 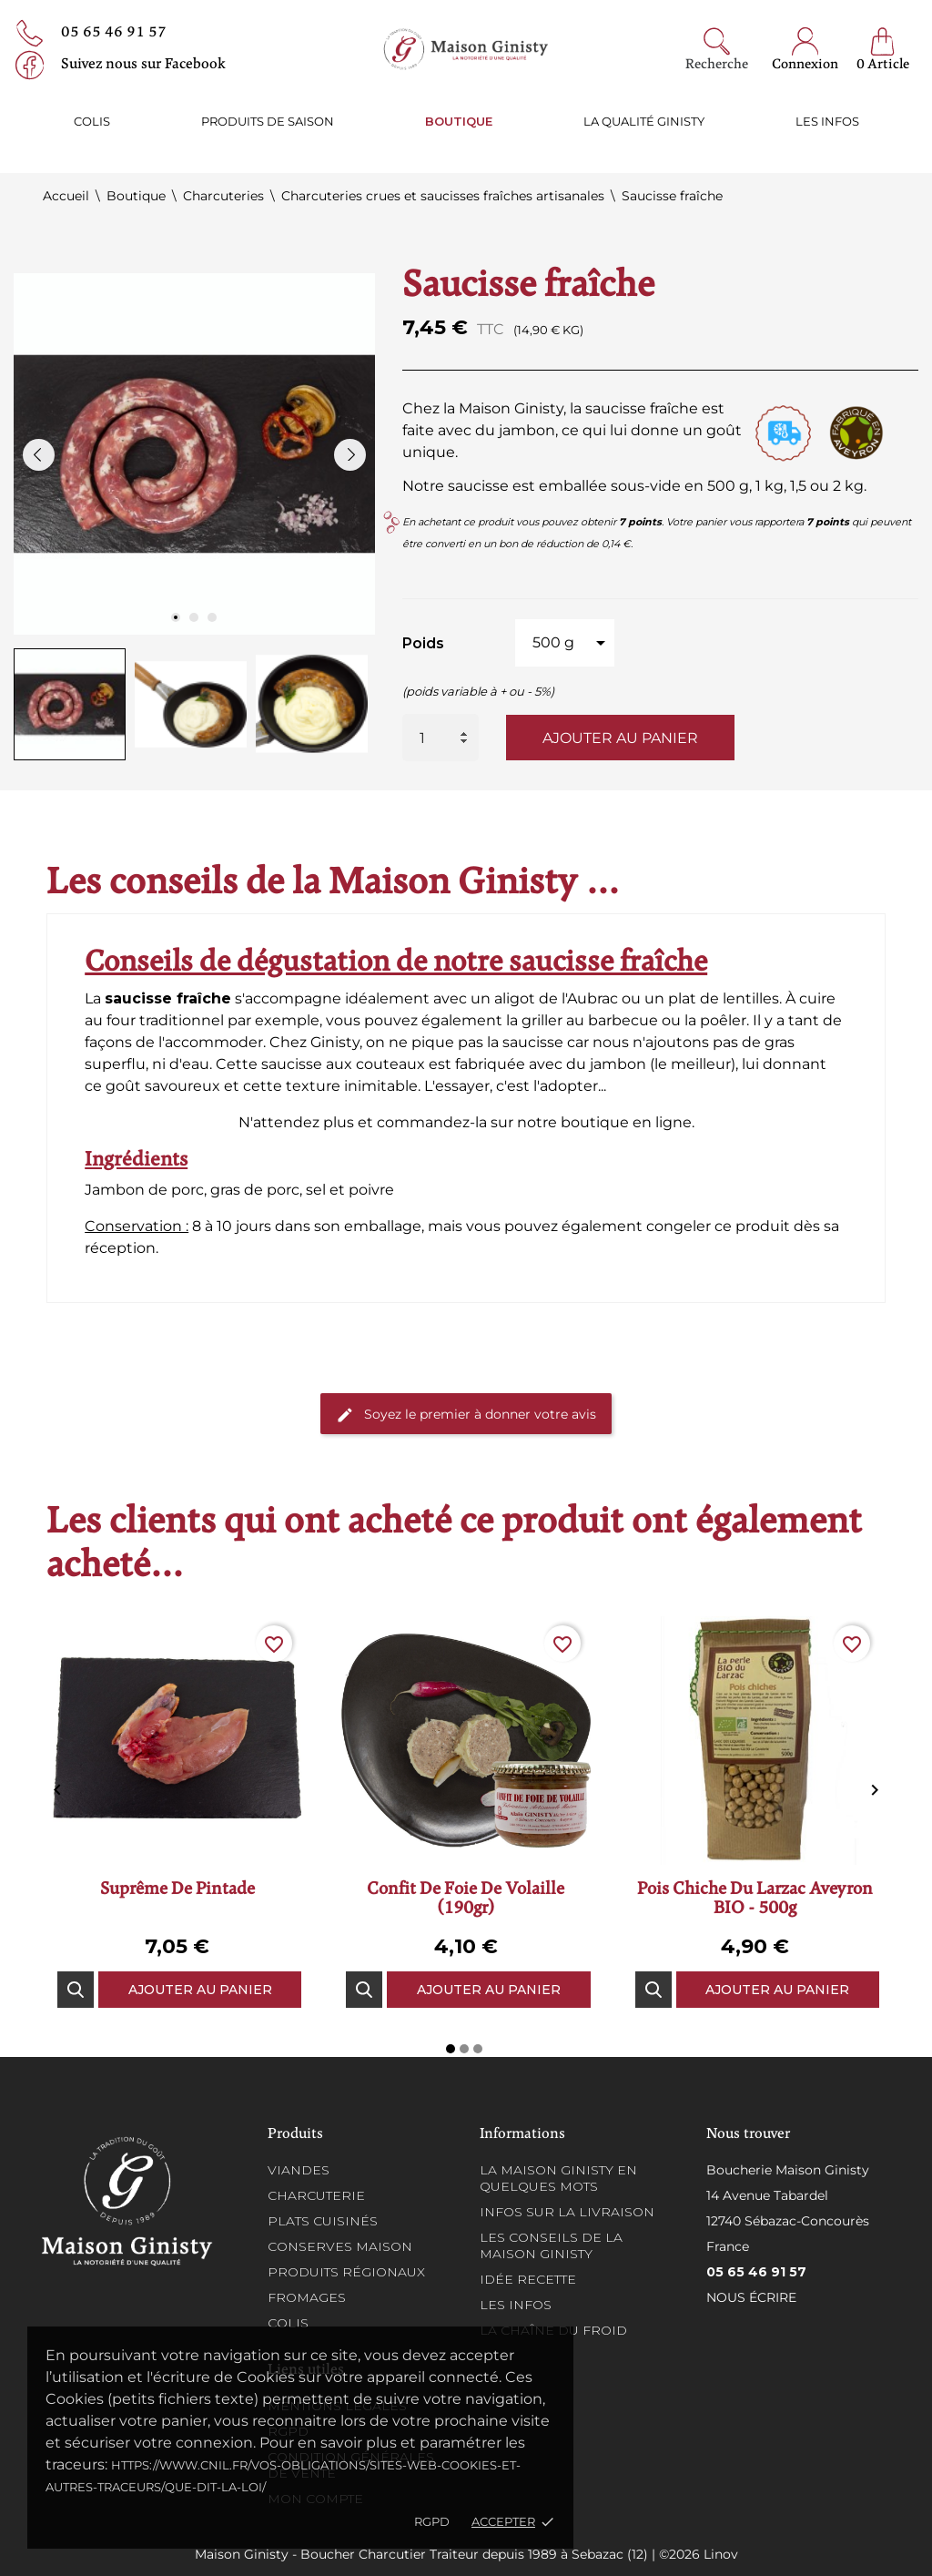 What do you see at coordinates (143, 64) in the screenshot?
I see `Suivez nous sur Facebook` at bounding box center [143, 64].